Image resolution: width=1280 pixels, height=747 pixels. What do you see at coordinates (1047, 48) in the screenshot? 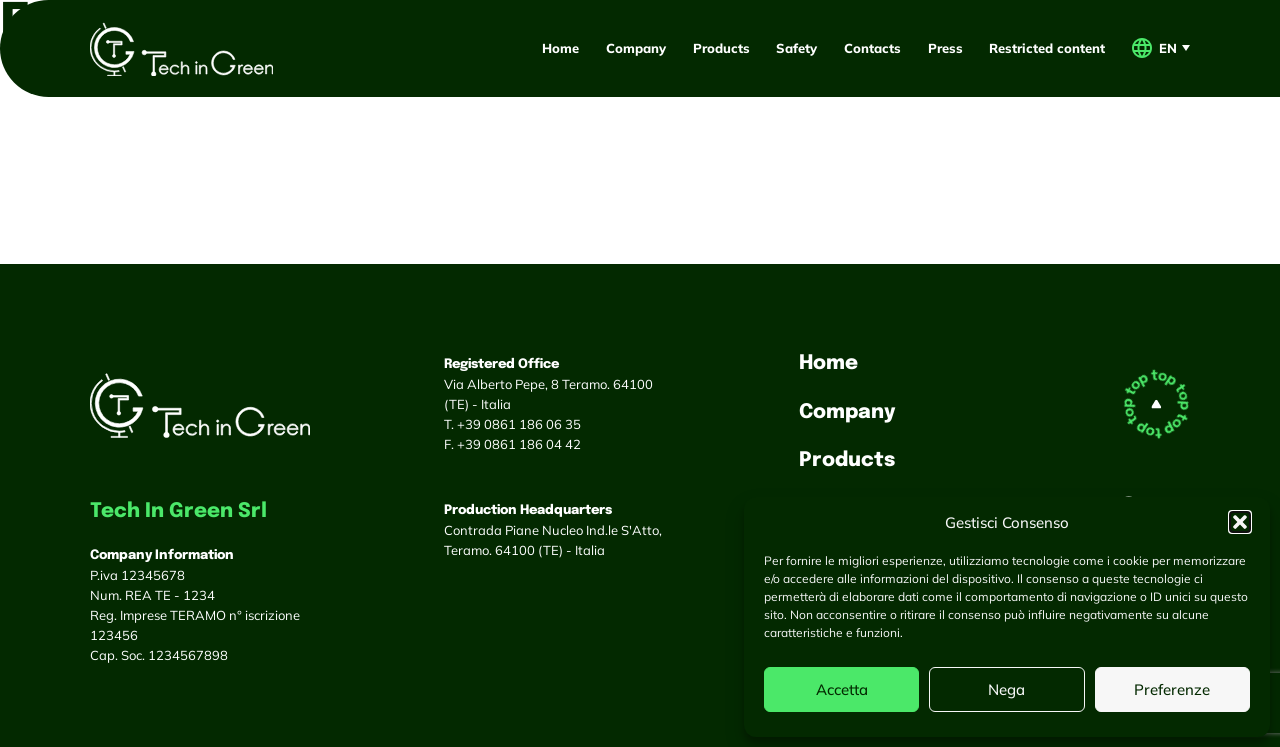
I see `Restricted content` at bounding box center [1047, 48].